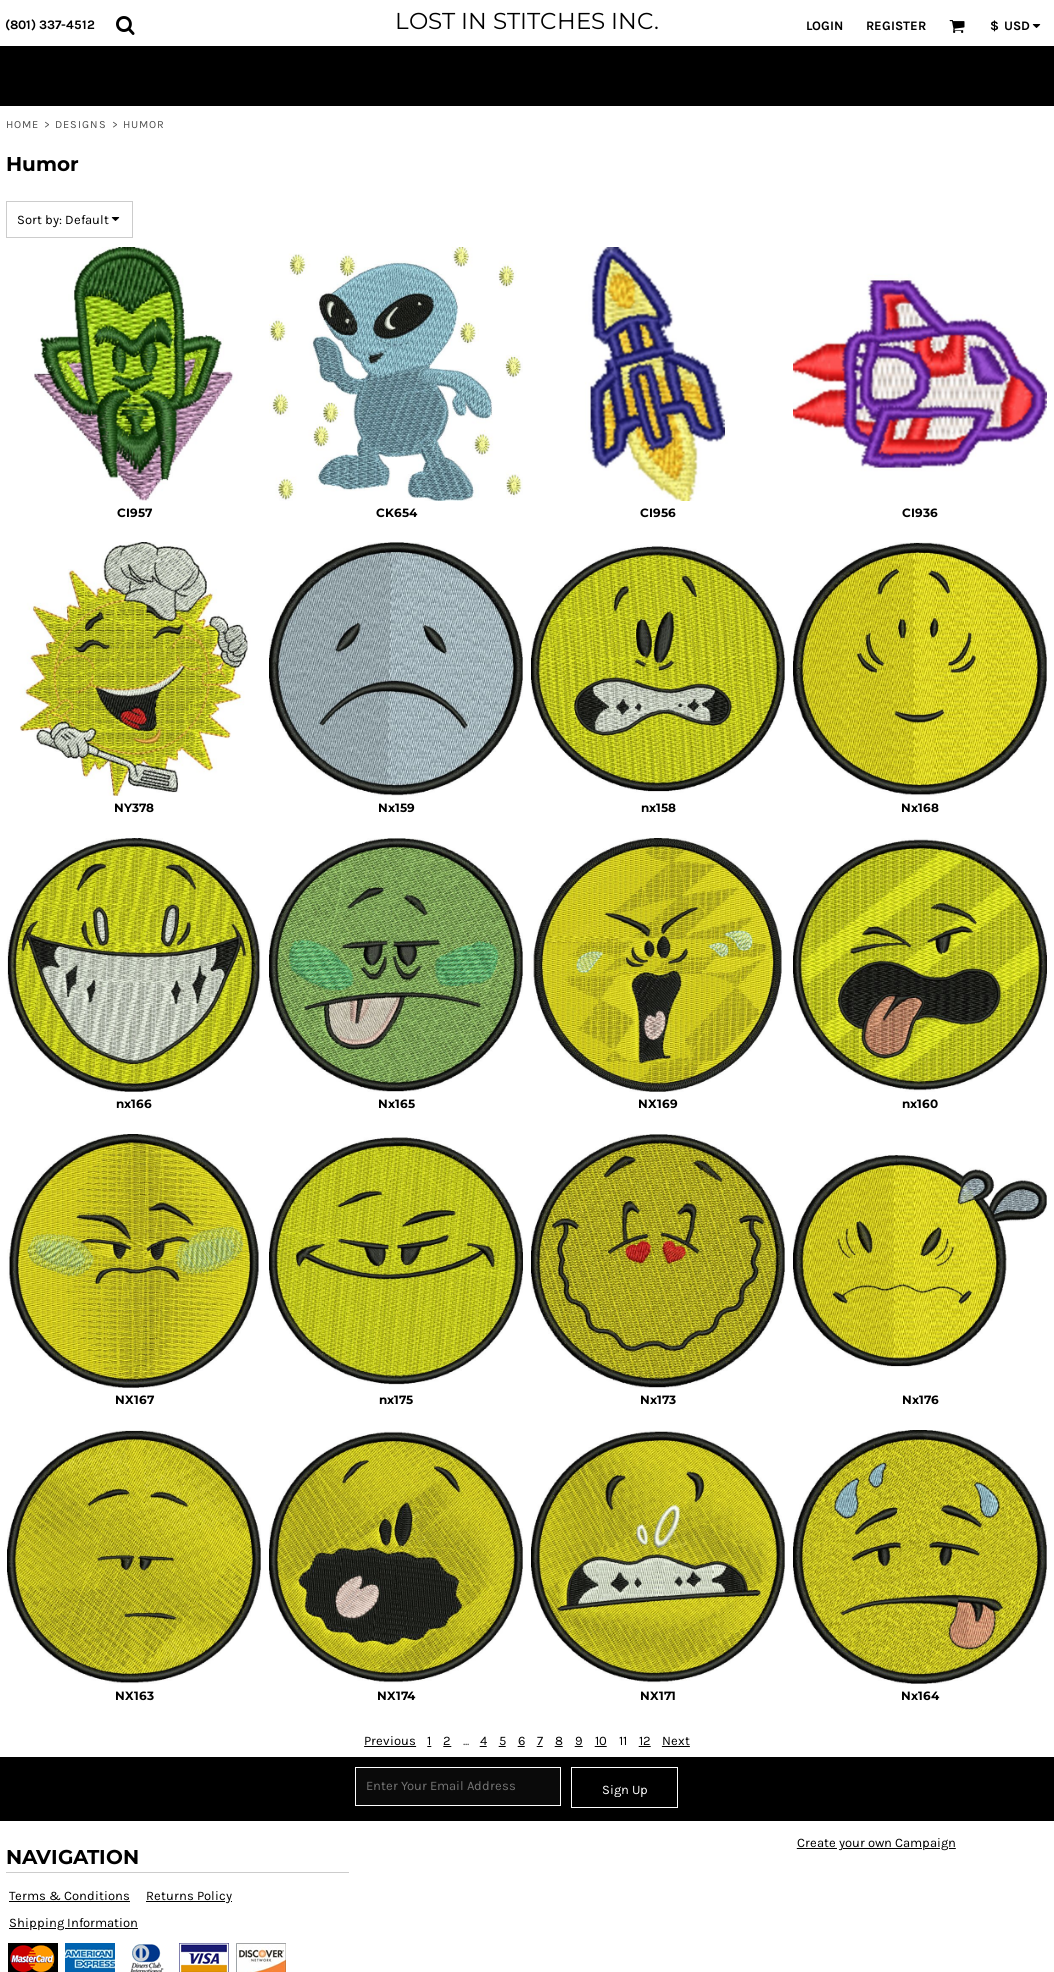  I want to click on Shipping Information, so click(73, 1922).